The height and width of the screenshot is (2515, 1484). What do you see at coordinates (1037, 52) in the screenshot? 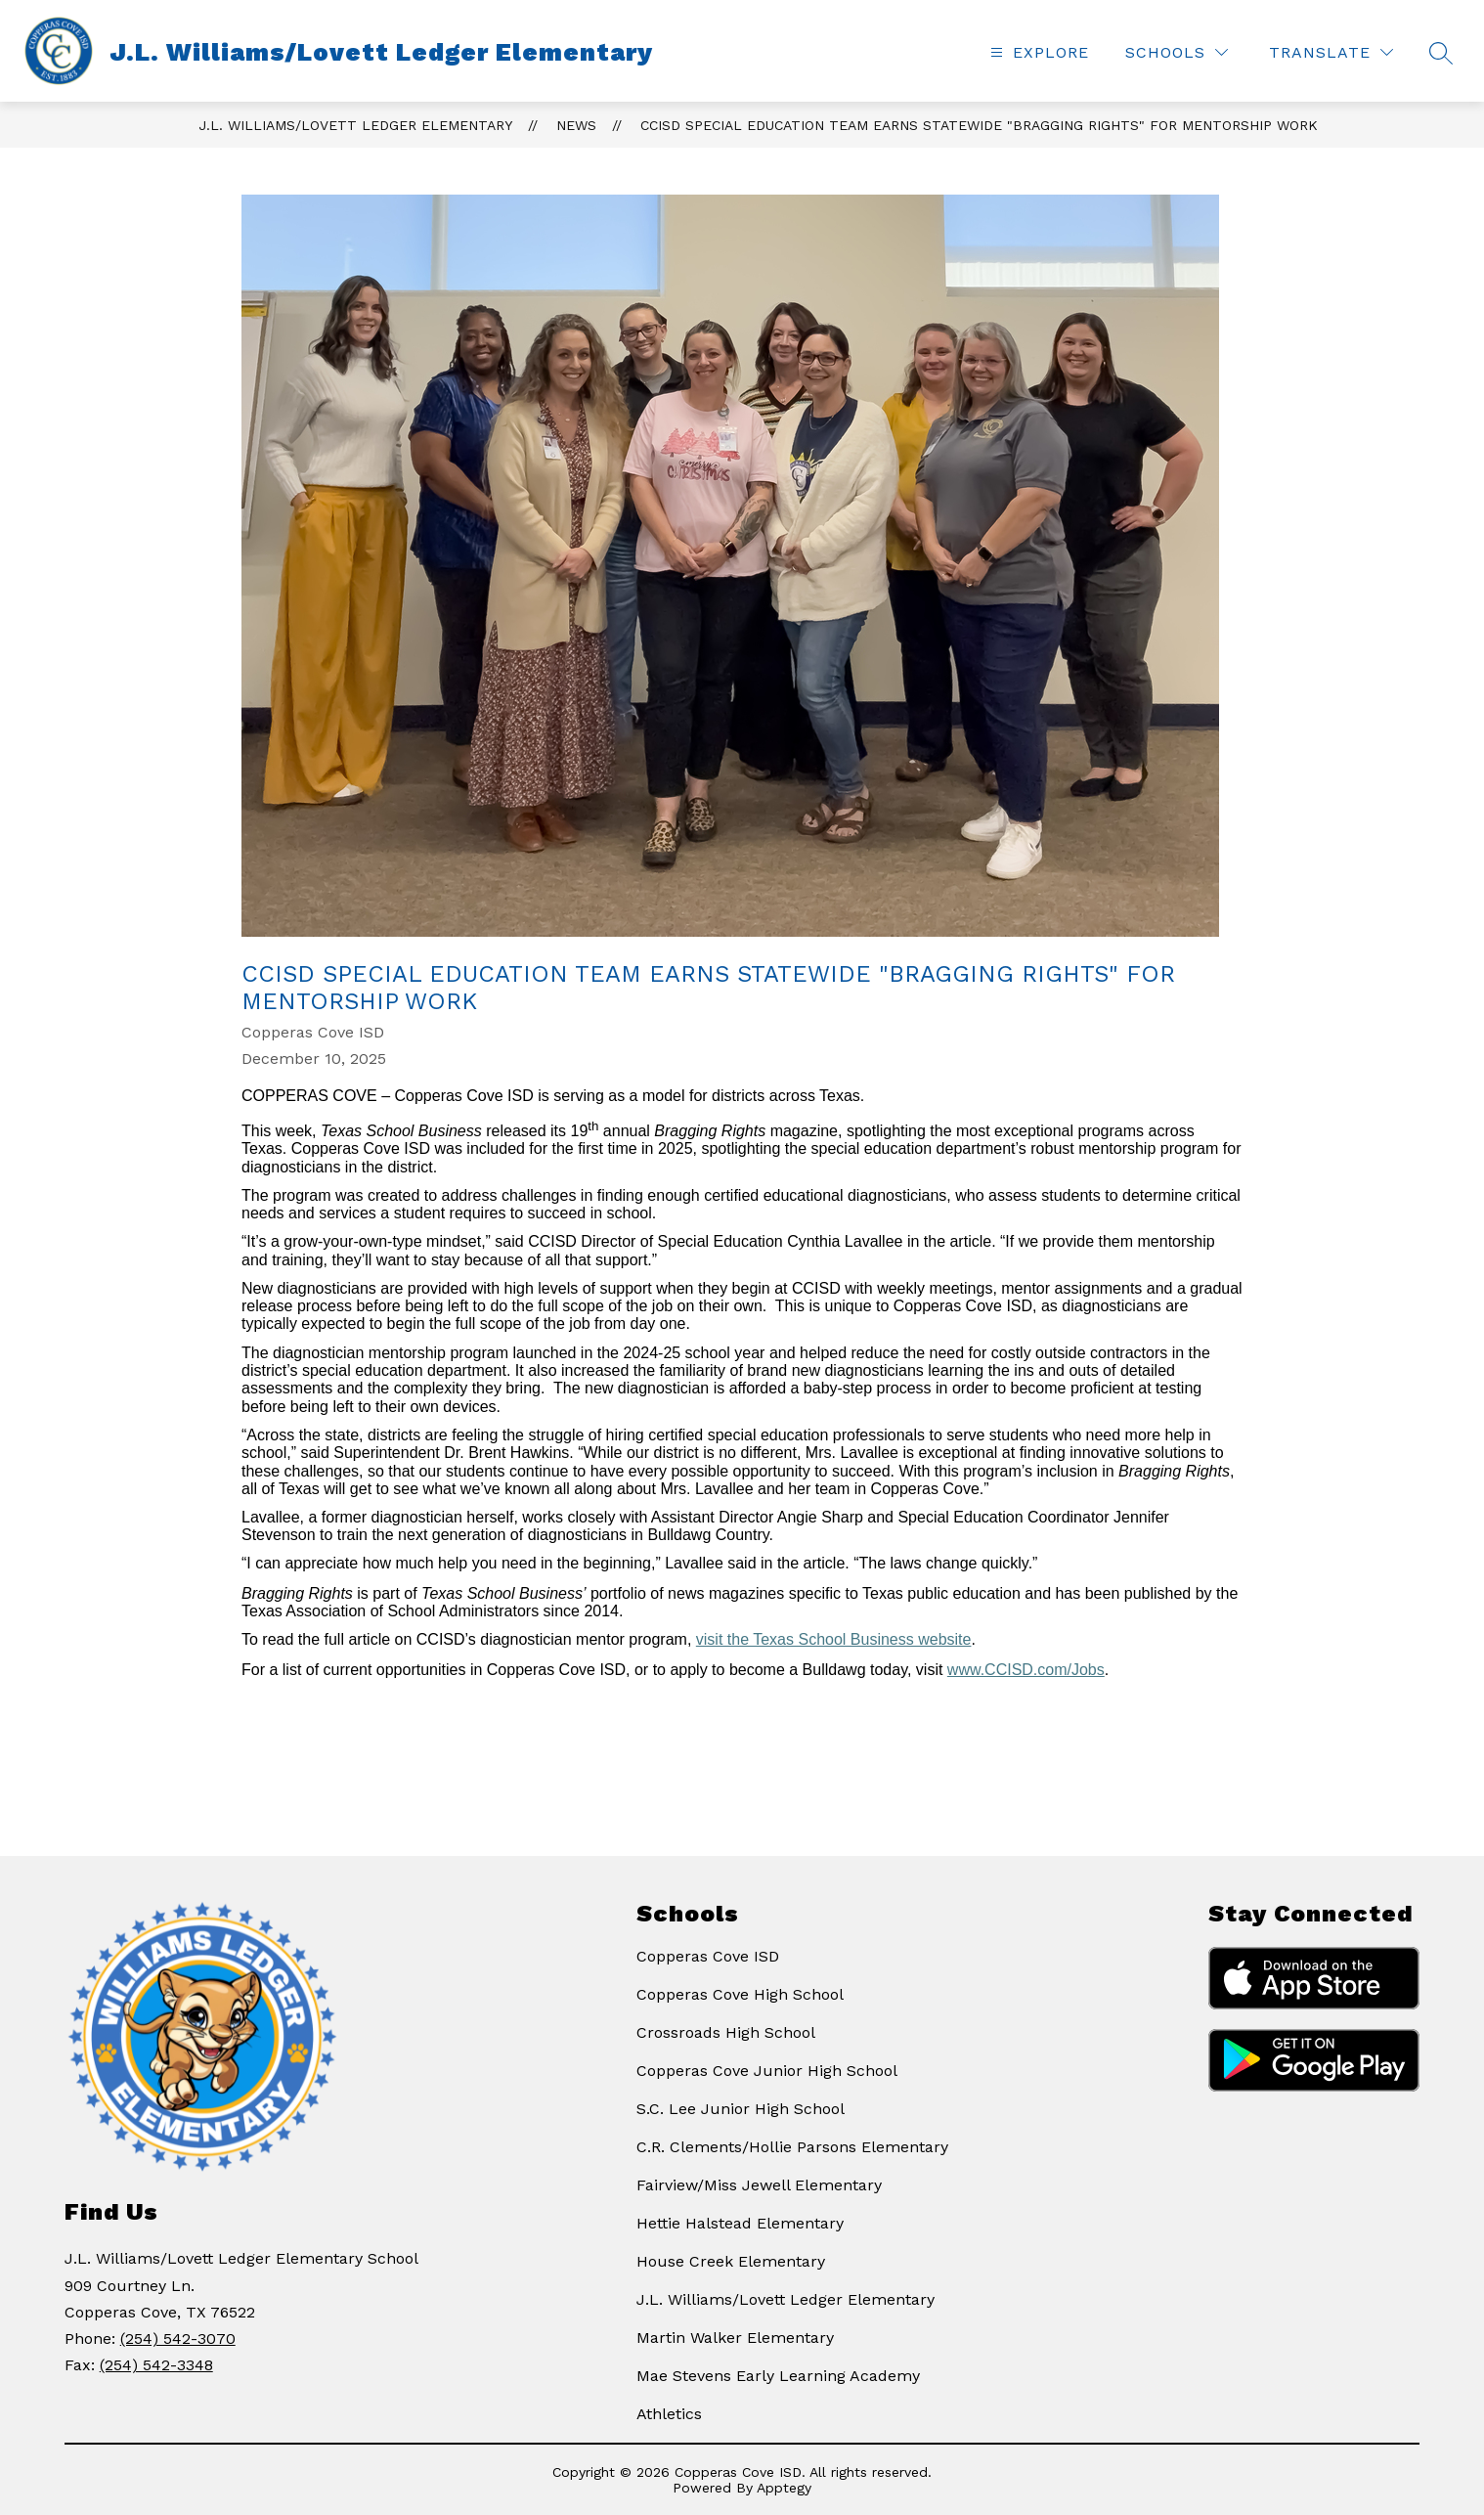
I see `[Open menu]` at bounding box center [1037, 52].